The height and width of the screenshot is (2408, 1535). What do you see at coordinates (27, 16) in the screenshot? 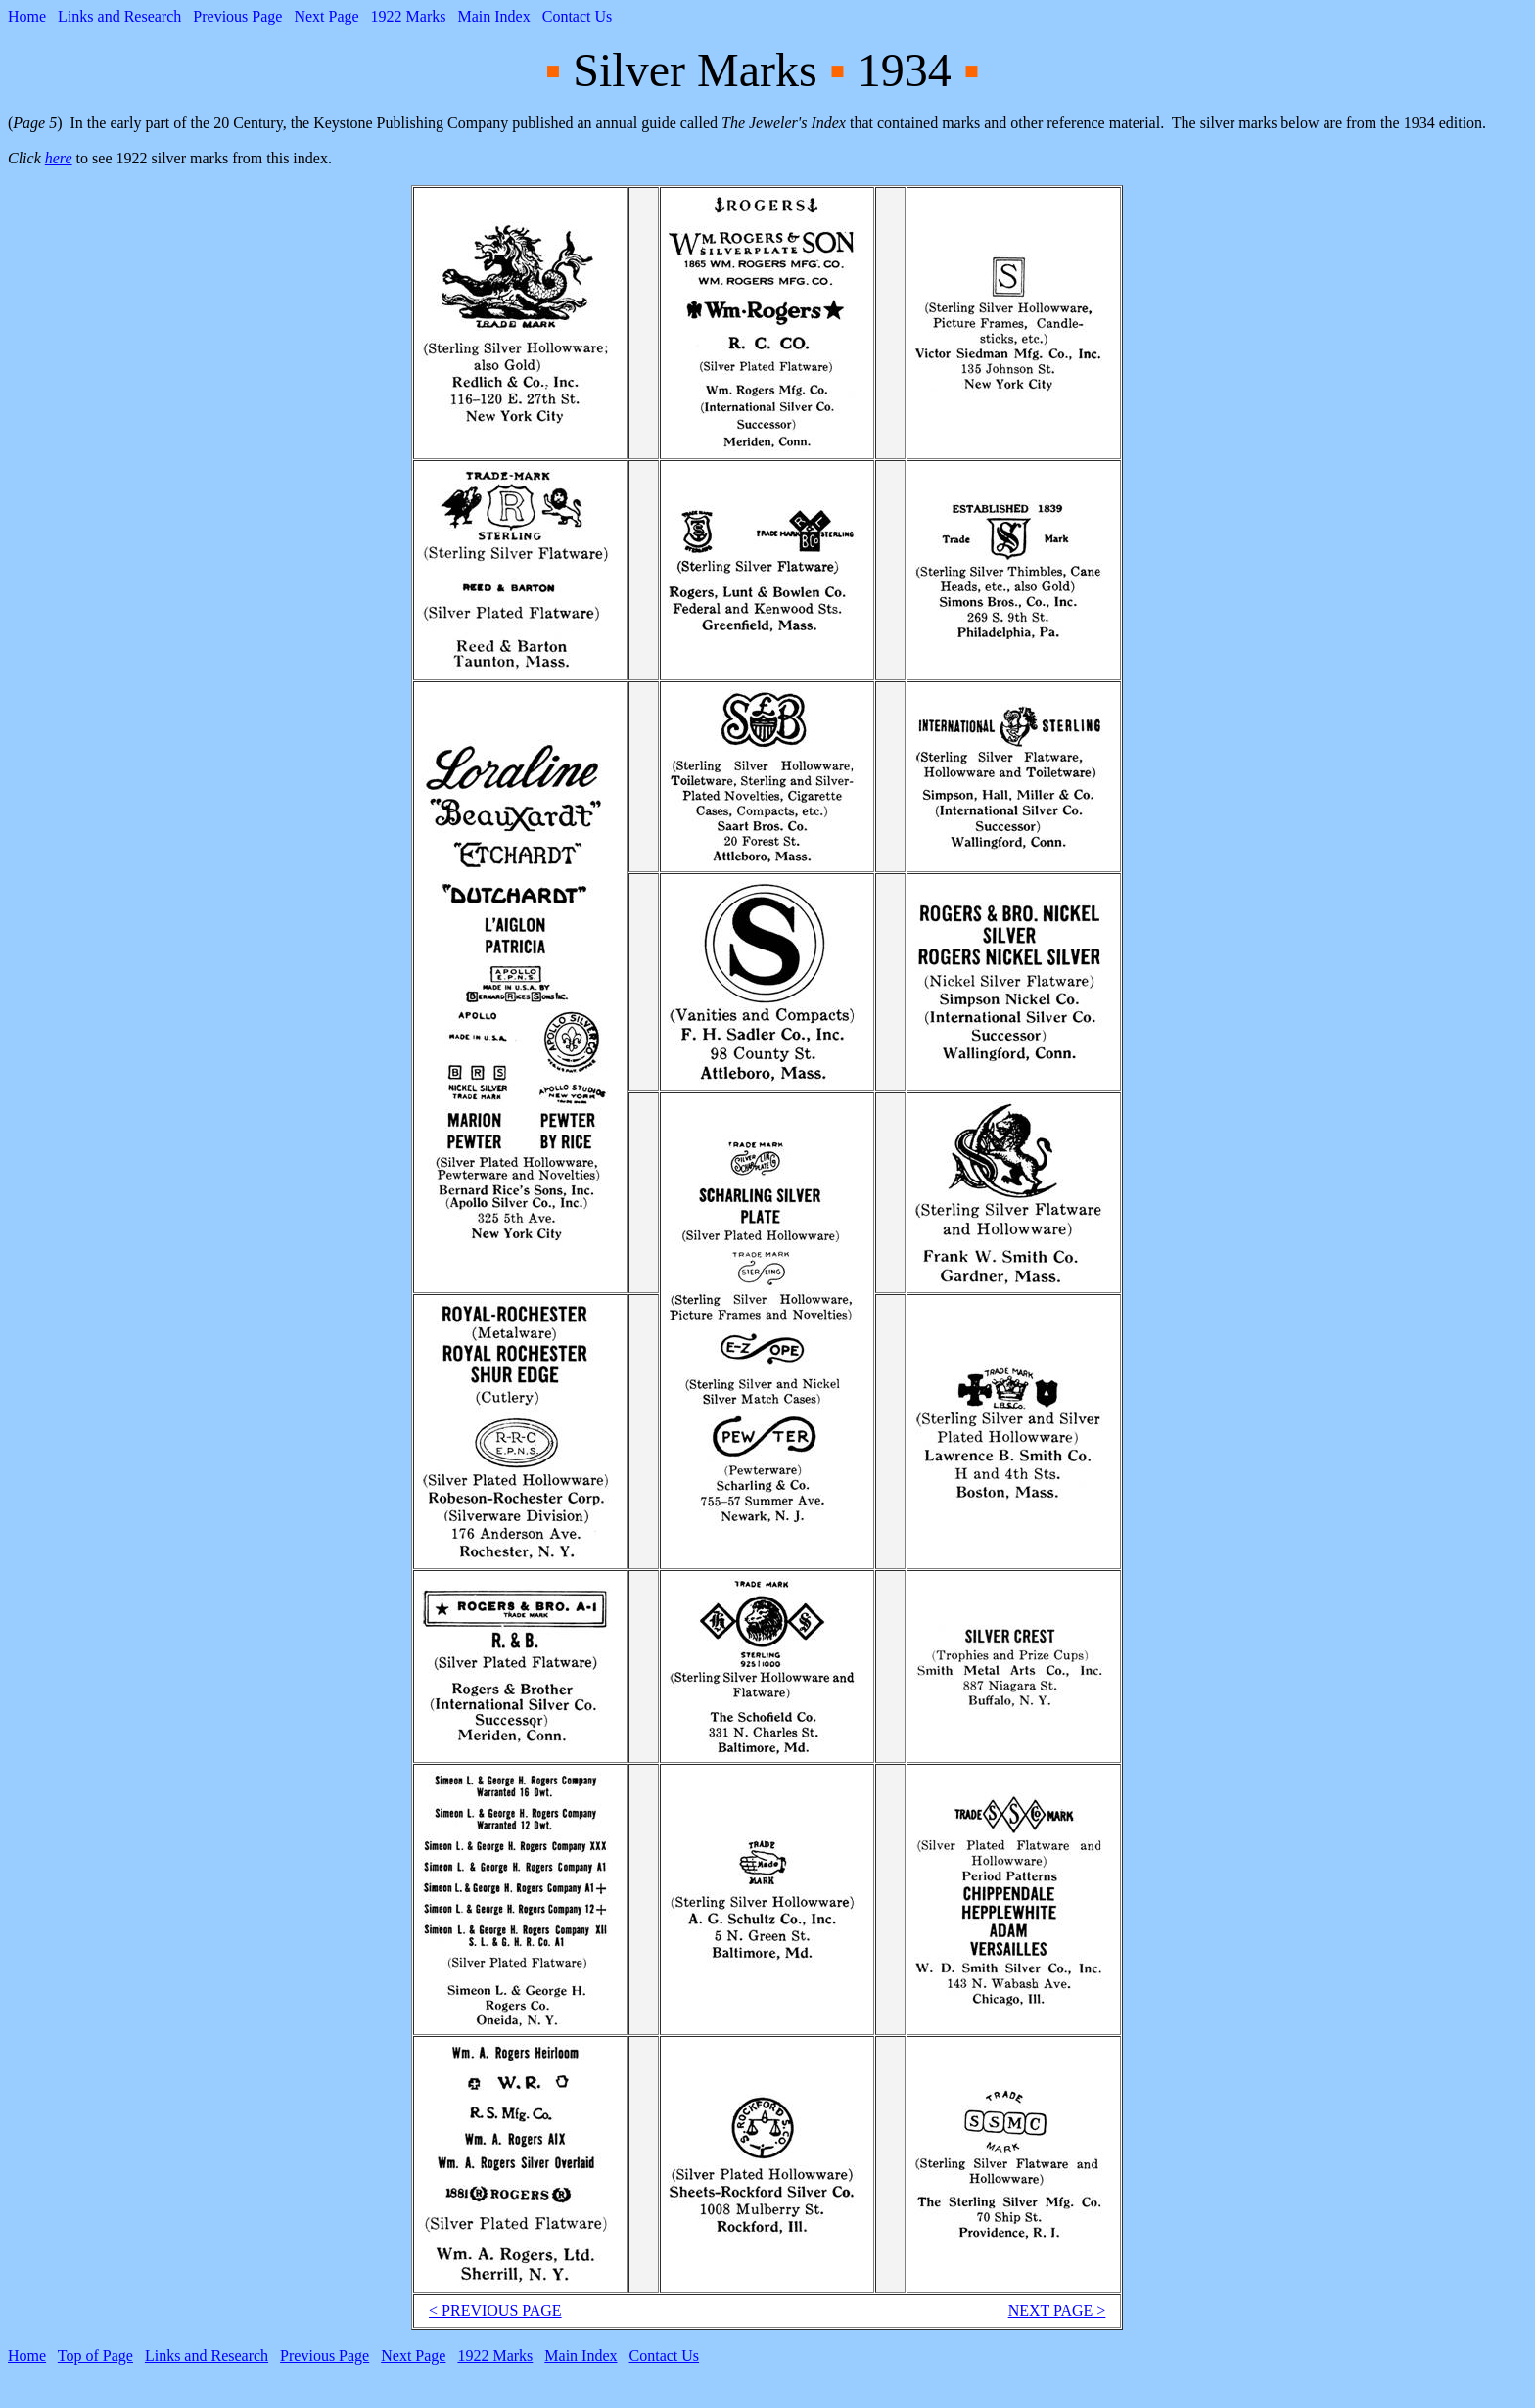
I see `Home` at bounding box center [27, 16].